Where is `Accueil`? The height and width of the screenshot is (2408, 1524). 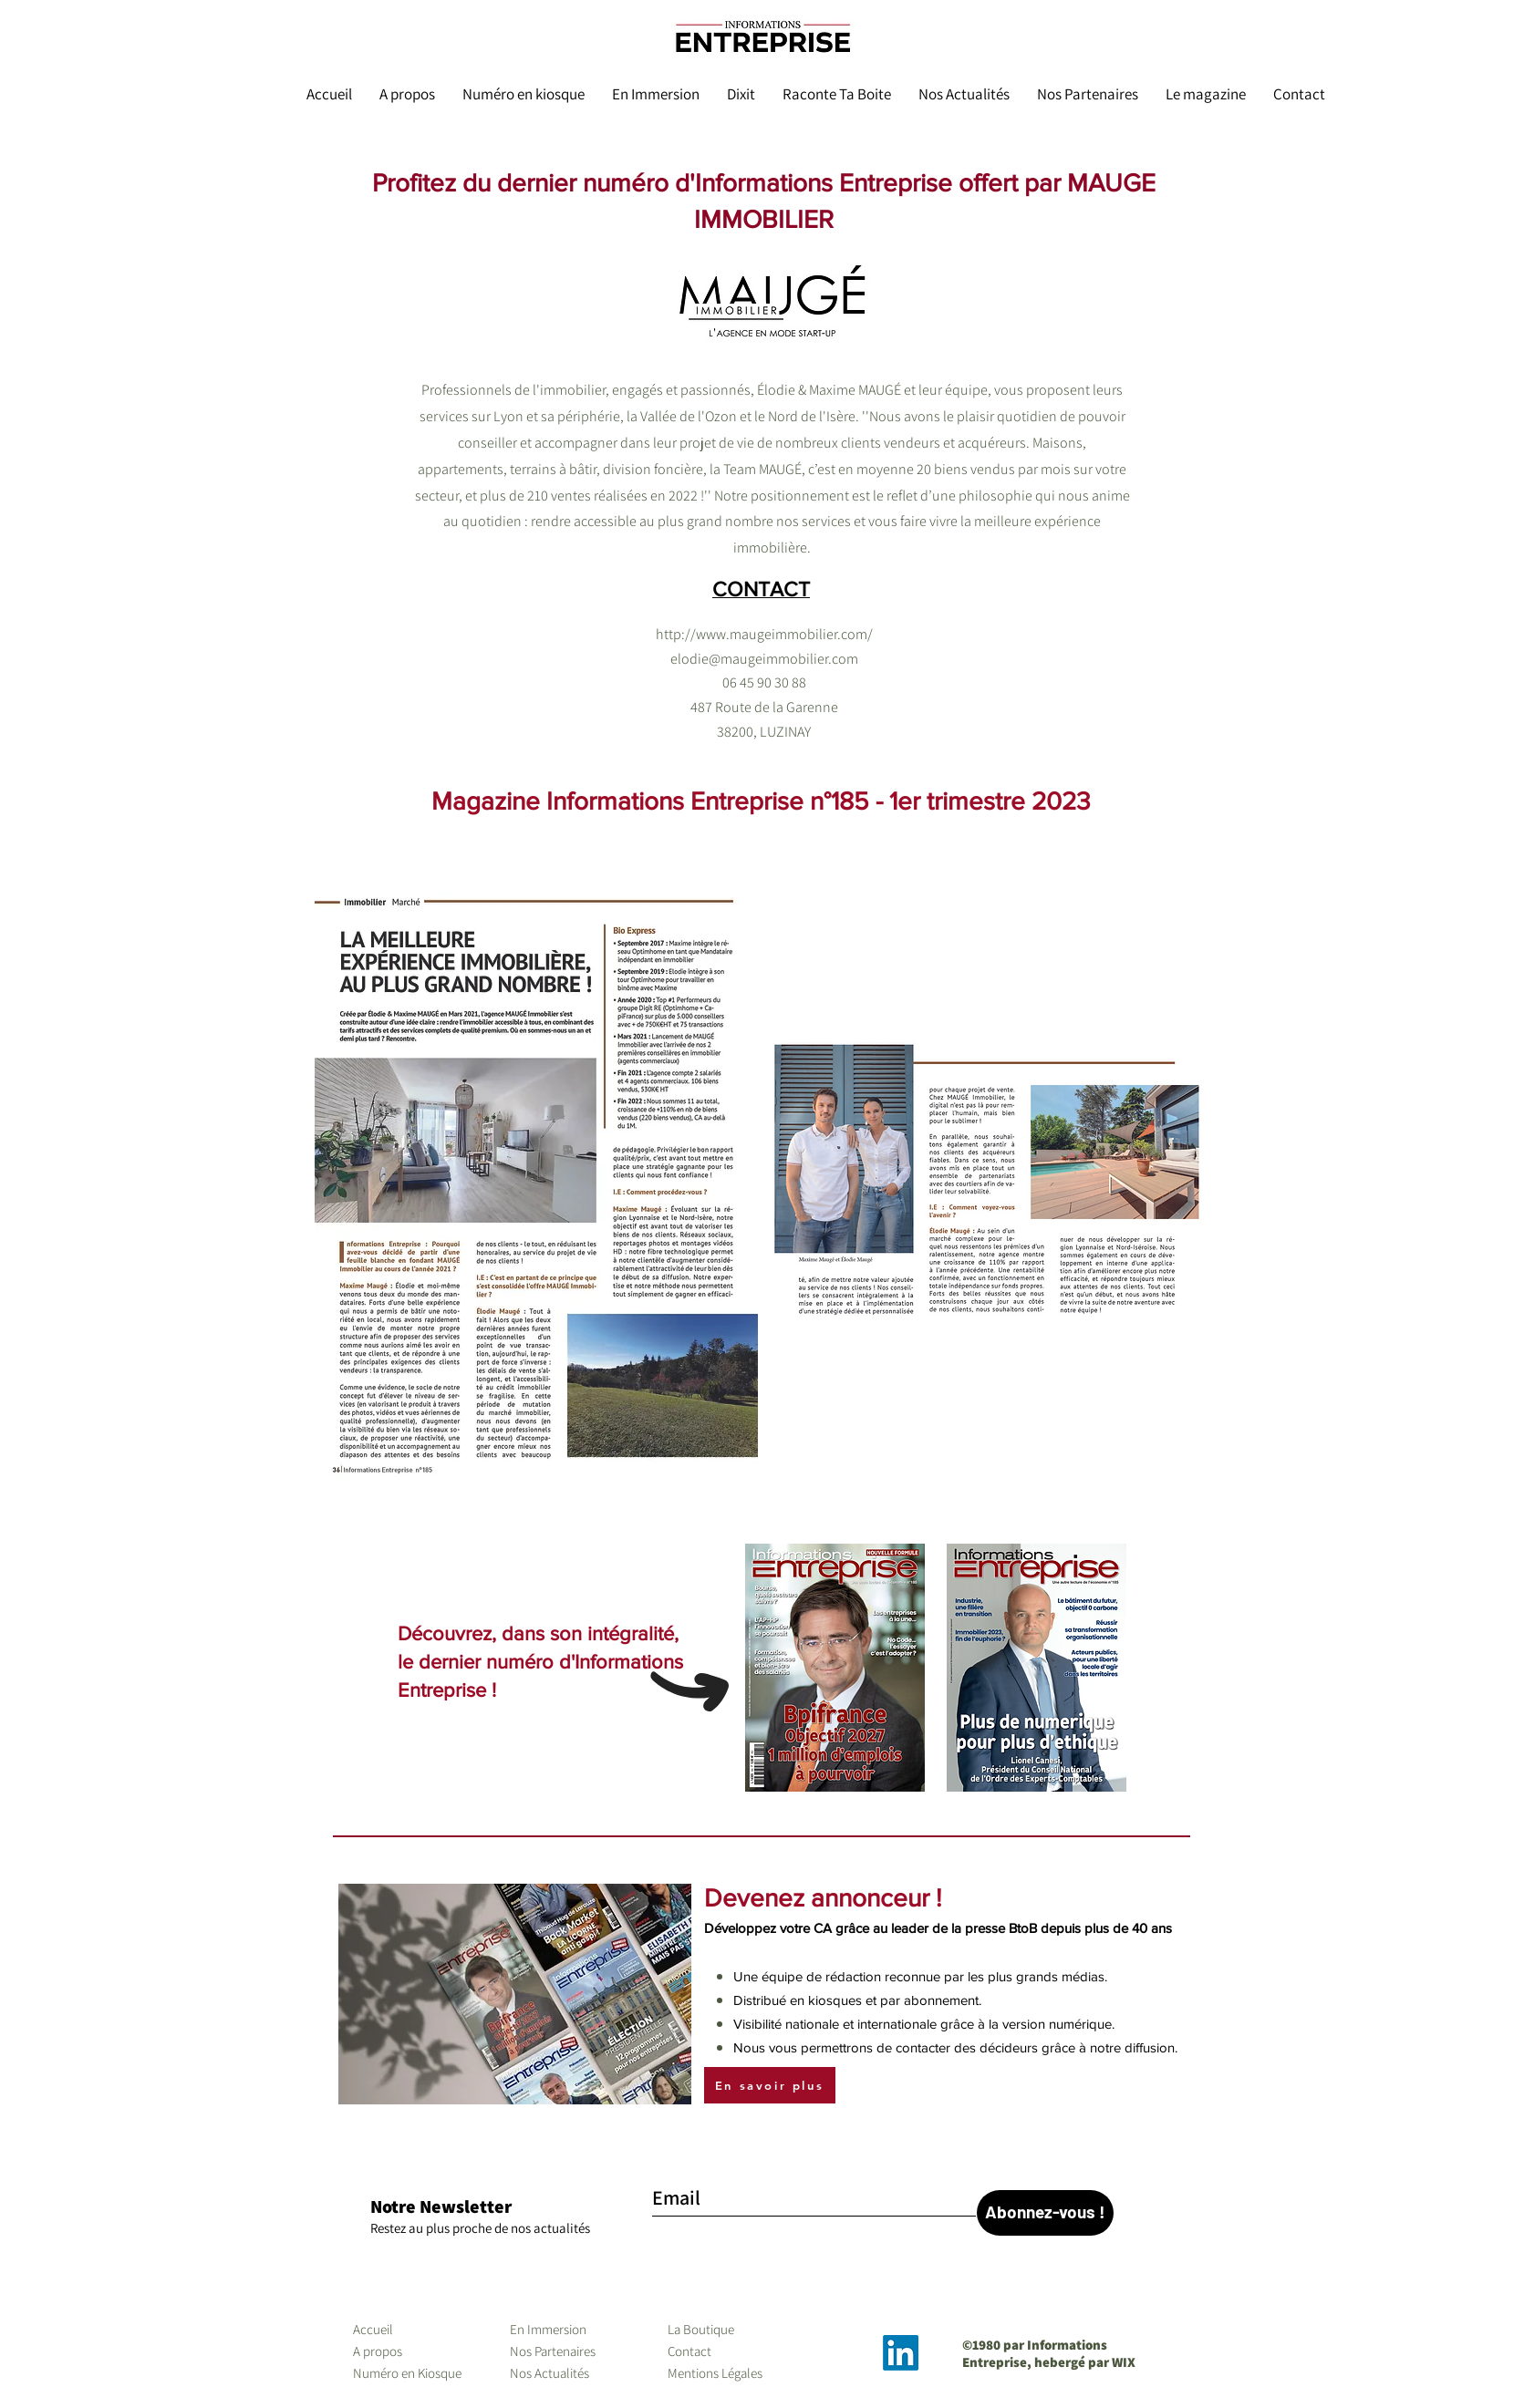
Accueil is located at coordinates (373, 2329).